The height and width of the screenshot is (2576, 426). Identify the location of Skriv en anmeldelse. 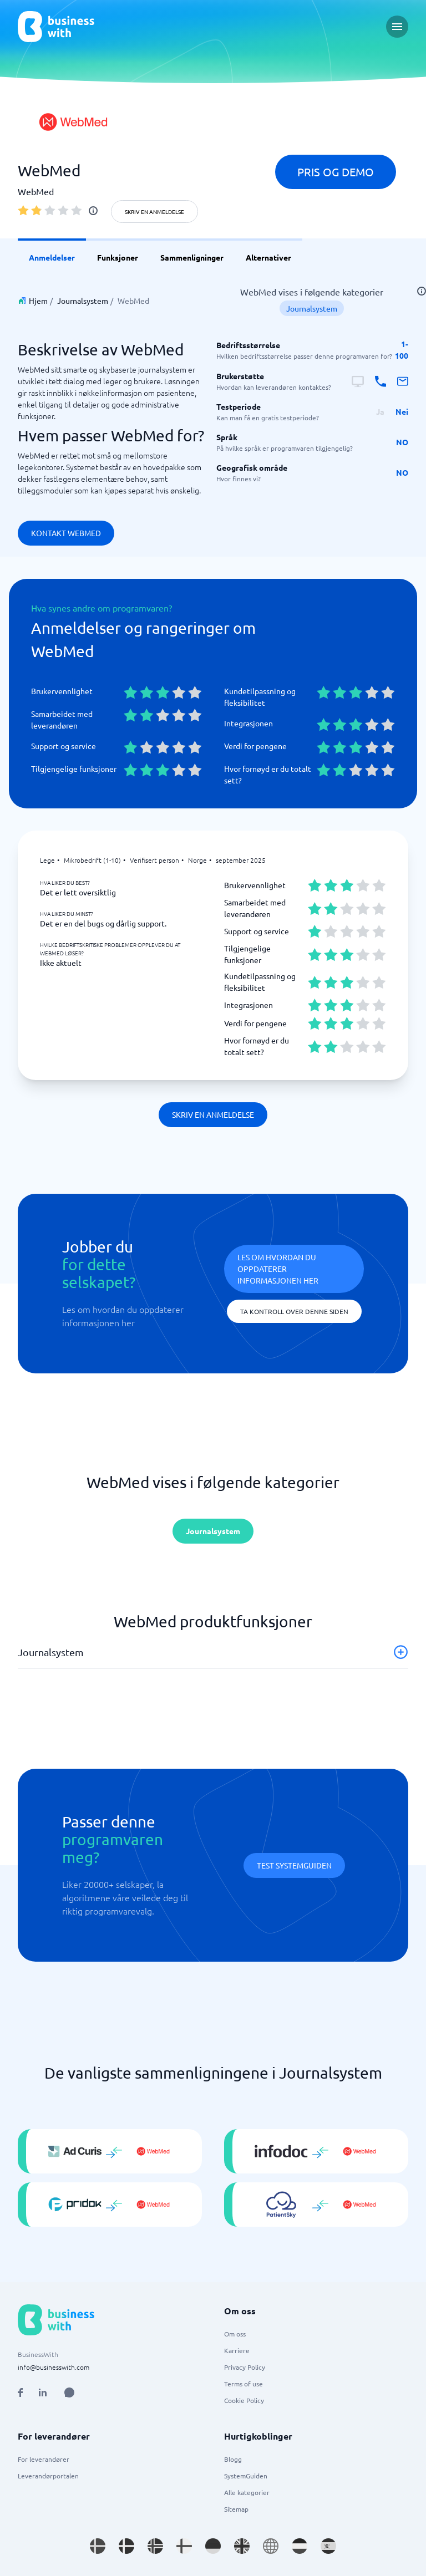
(154, 211).